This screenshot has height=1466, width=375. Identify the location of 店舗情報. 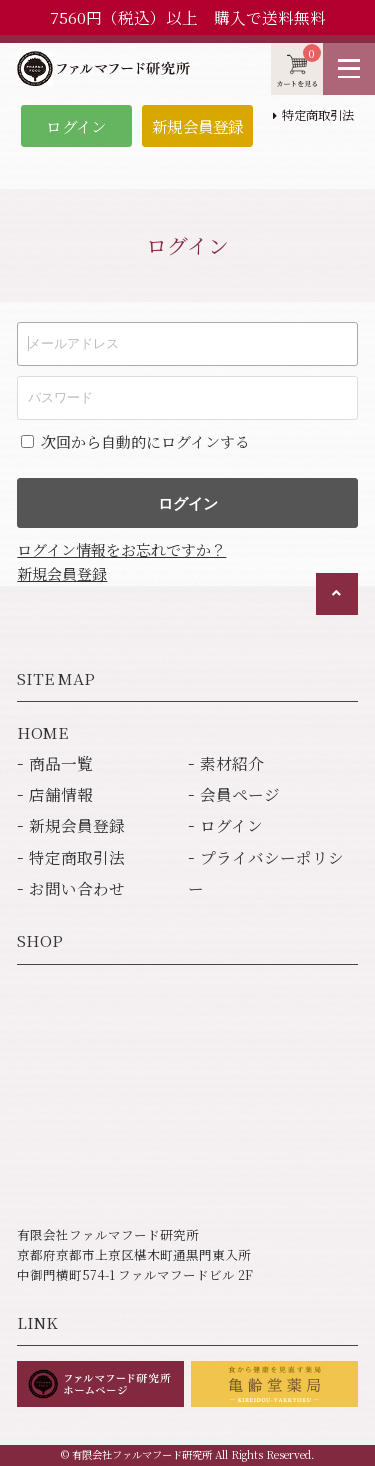
(61, 794).